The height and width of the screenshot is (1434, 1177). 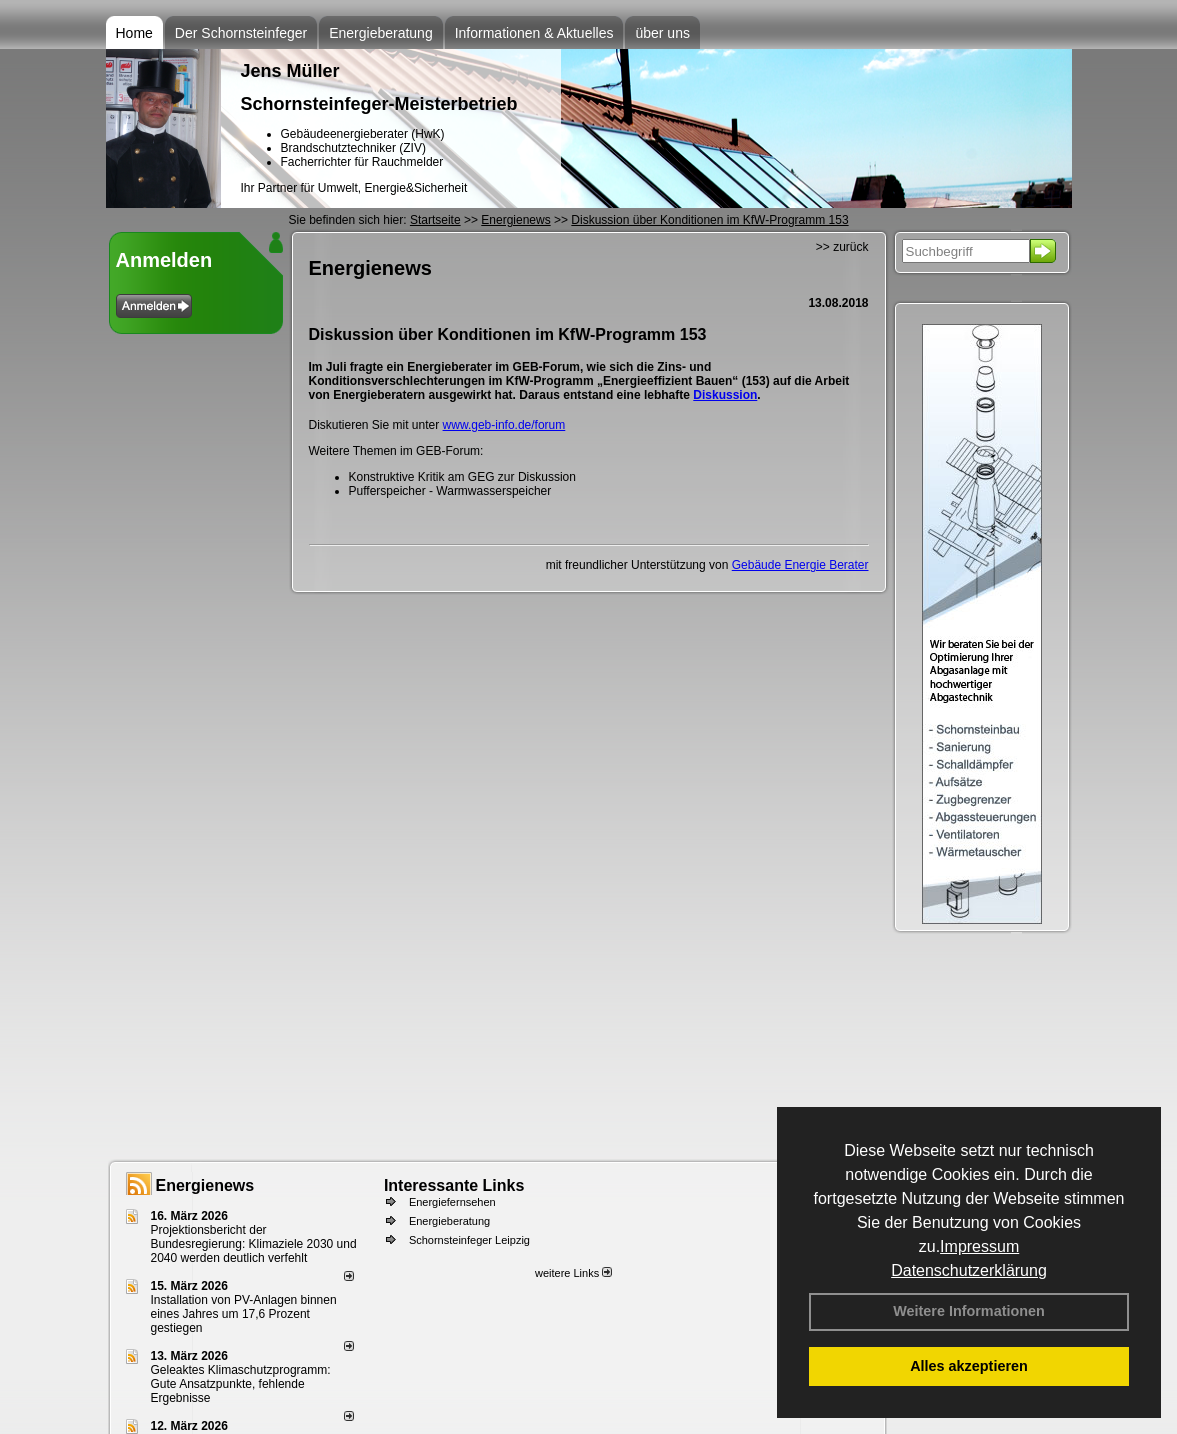 I want to click on Weitere Informationen, so click(x=969, y=1311).